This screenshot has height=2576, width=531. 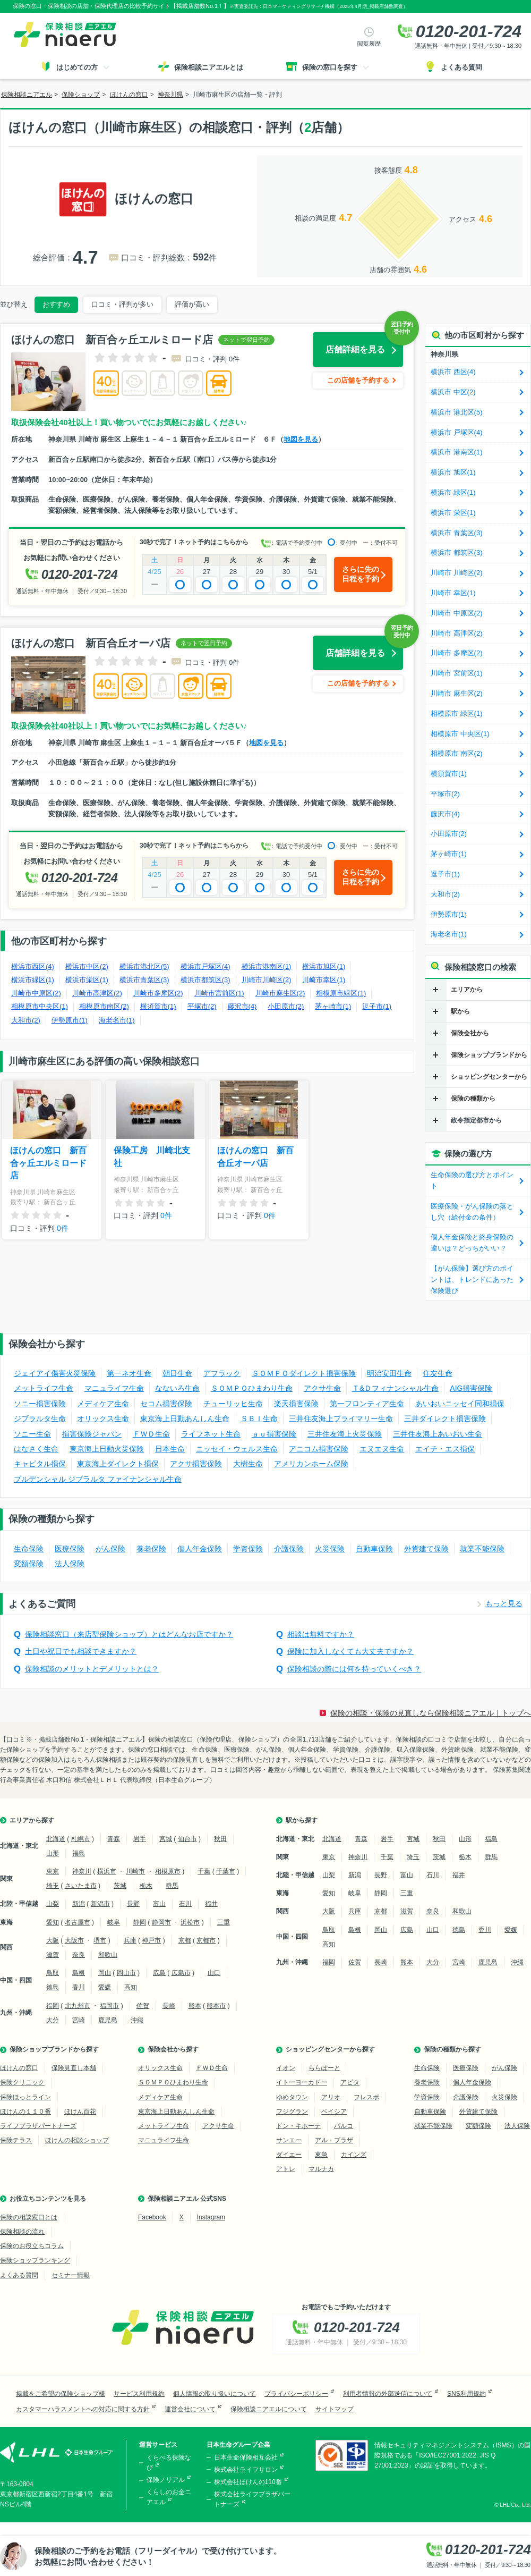 What do you see at coordinates (292, 2097) in the screenshot?
I see `ゆめタウン` at bounding box center [292, 2097].